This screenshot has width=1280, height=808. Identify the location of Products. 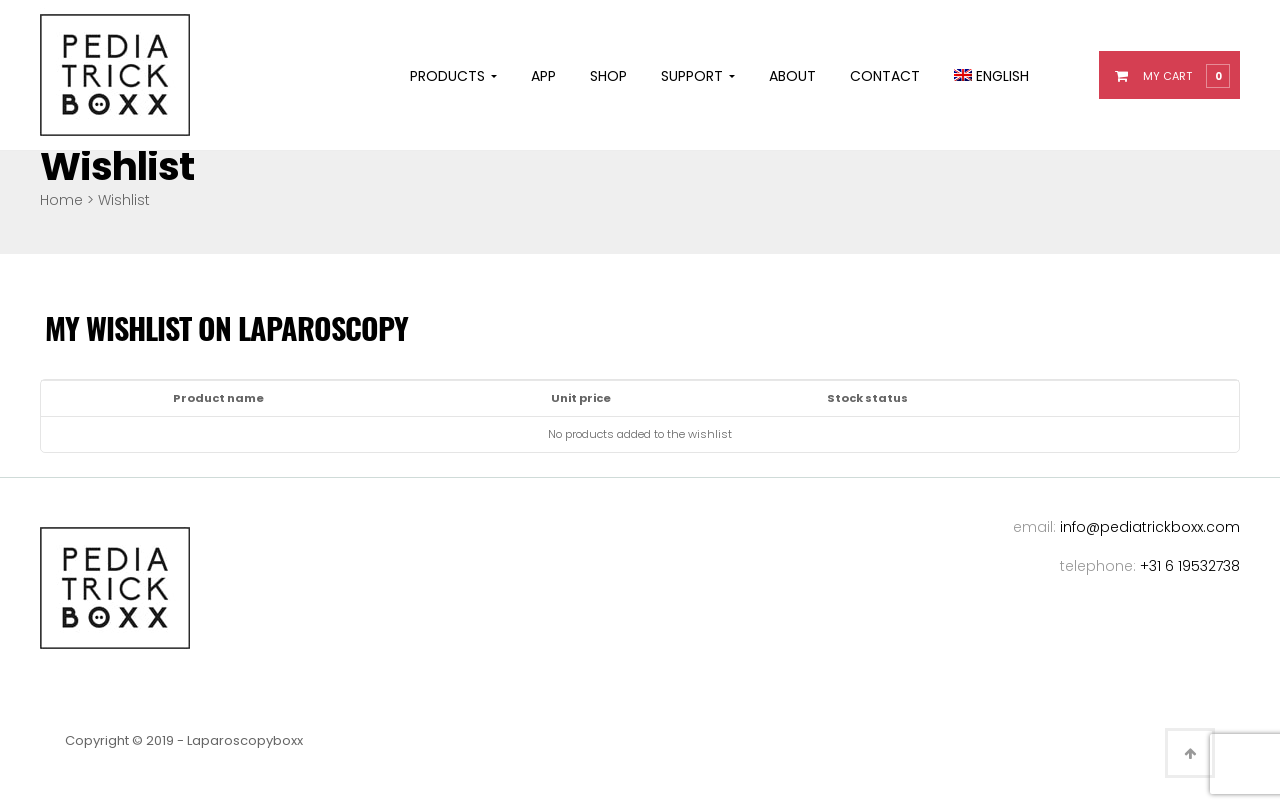
(453, 76).